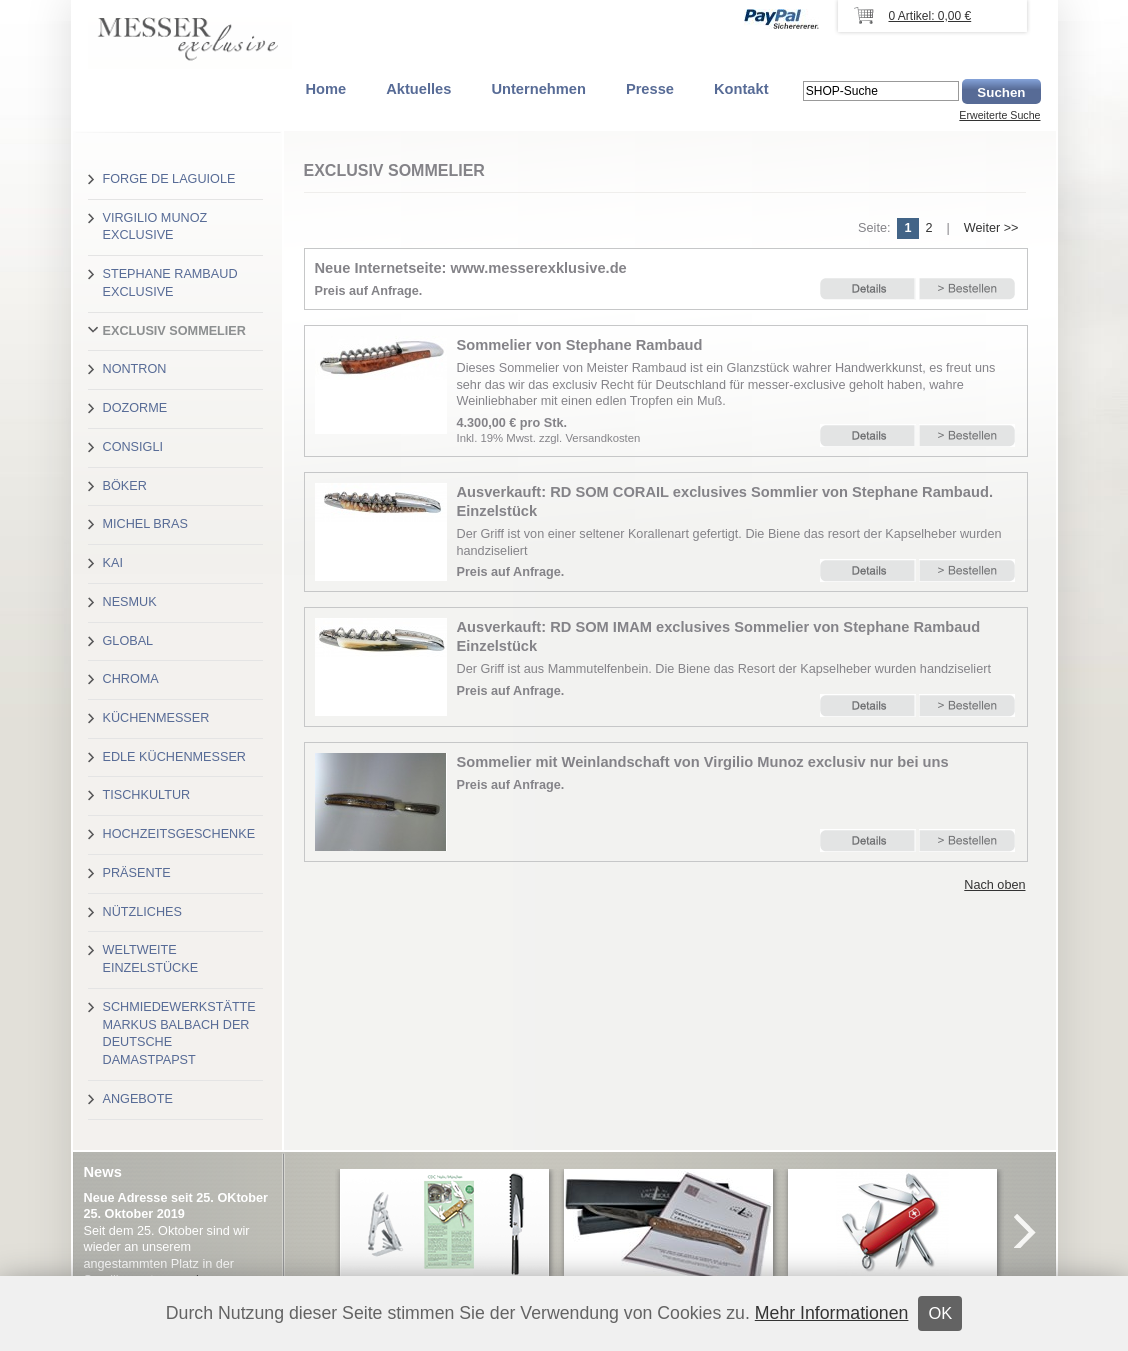 Image resolution: width=1128 pixels, height=1351 pixels. I want to click on Tischkultur, so click(147, 795).